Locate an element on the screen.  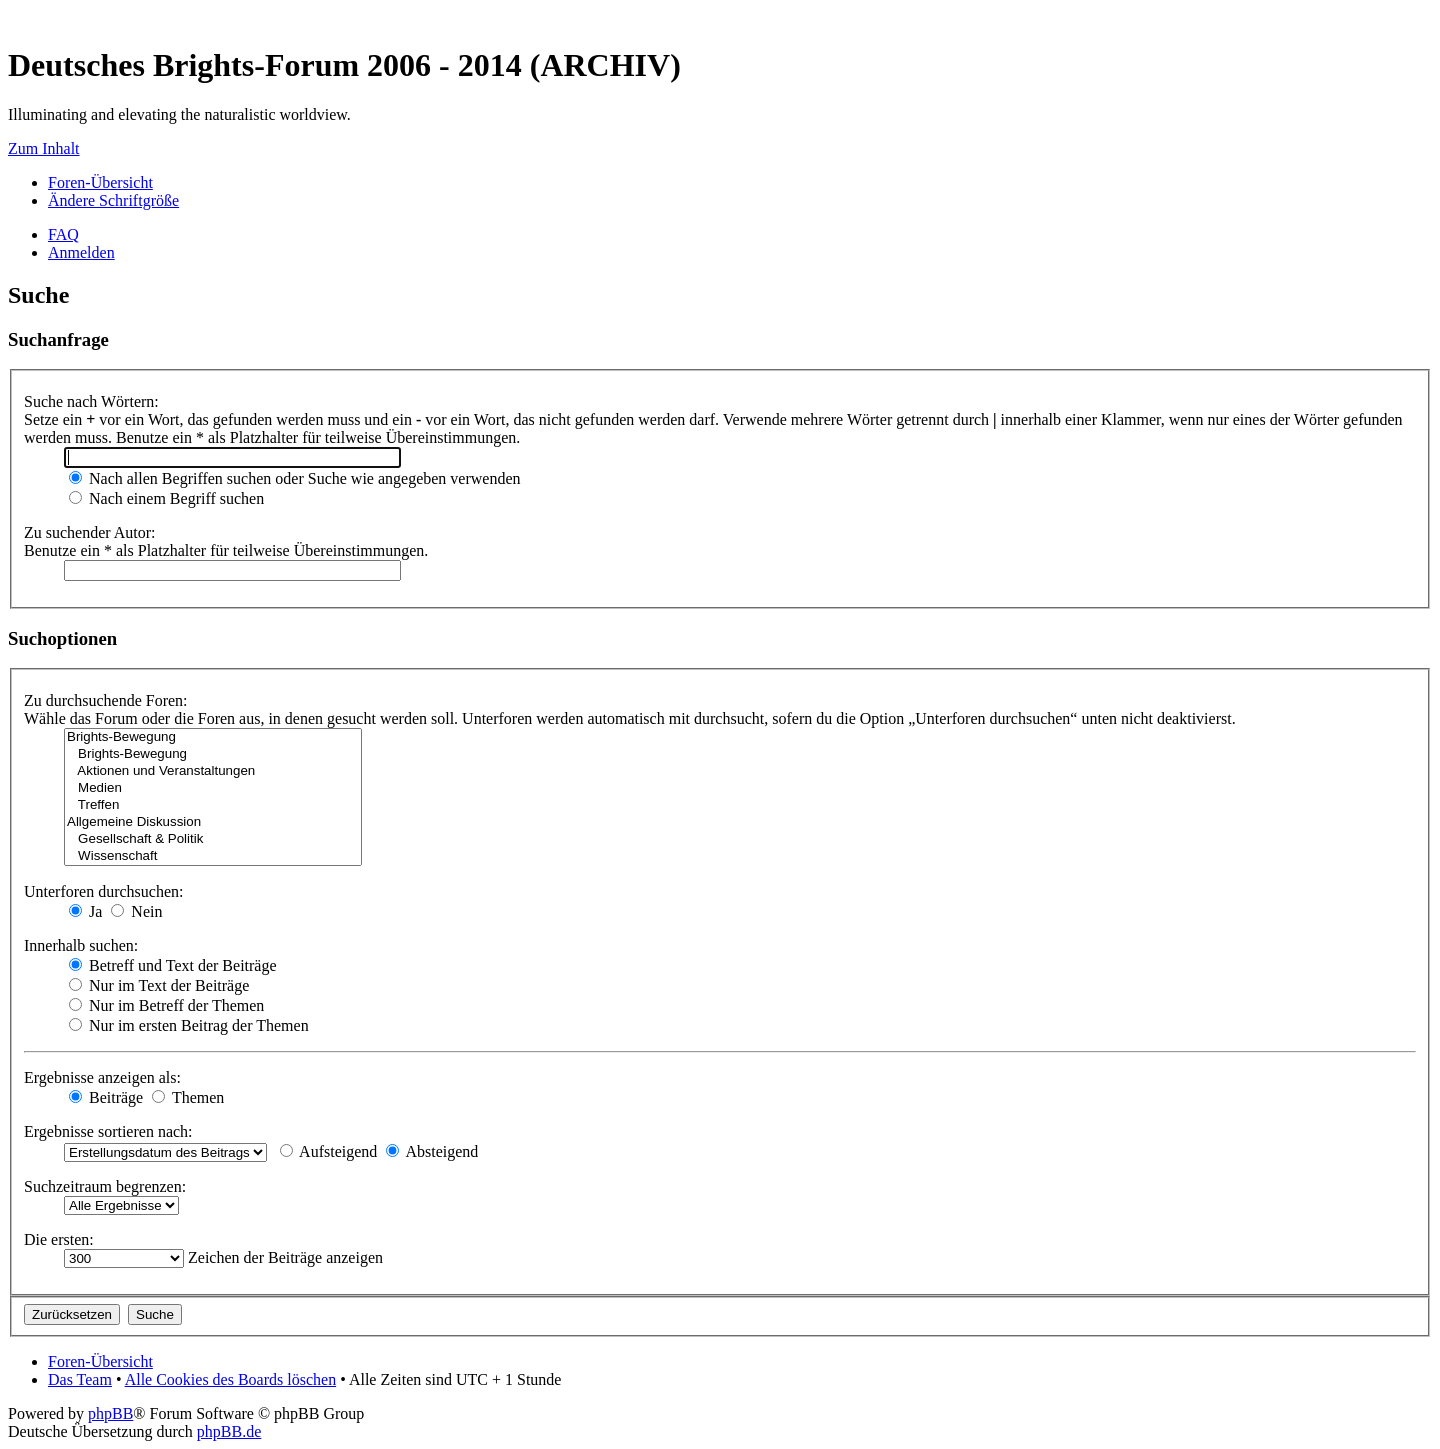
Ergebnisse sortieren nach: is located at coordinates (108, 1131).